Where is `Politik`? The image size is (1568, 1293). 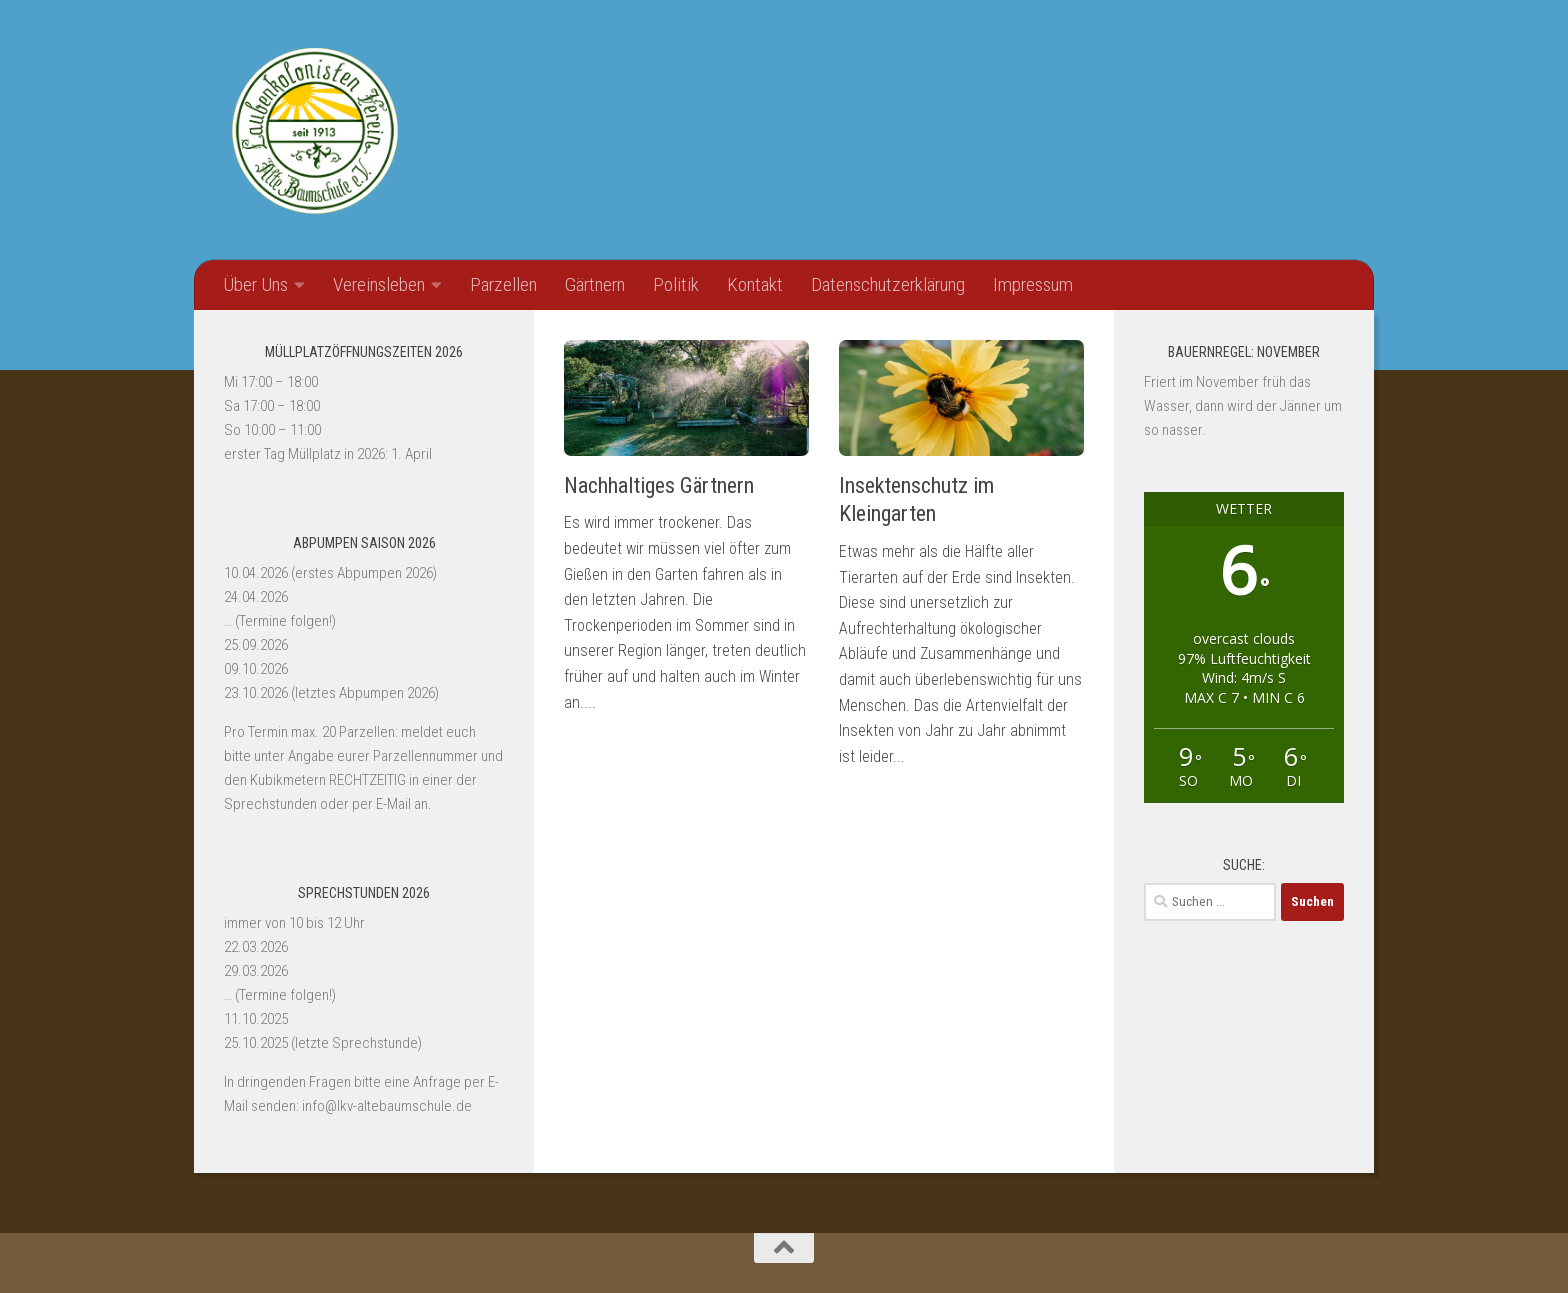
Politik is located at coordinates (676, 284).